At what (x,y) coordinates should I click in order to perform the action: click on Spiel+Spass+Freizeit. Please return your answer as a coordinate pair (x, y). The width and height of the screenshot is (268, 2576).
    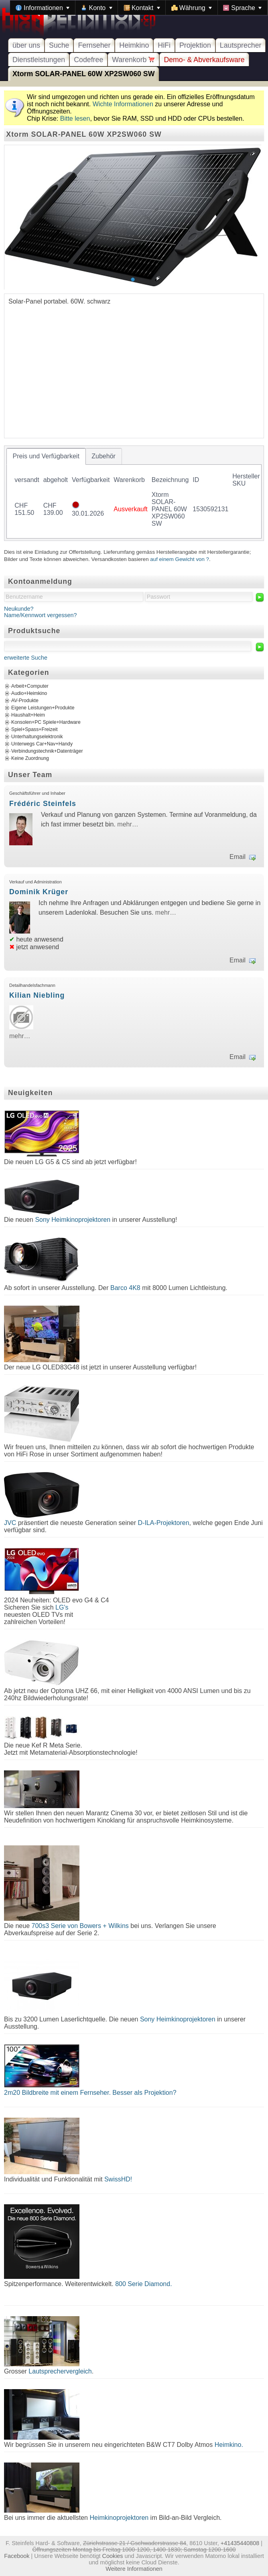
    Looking at the image, I should click on (34, 729).